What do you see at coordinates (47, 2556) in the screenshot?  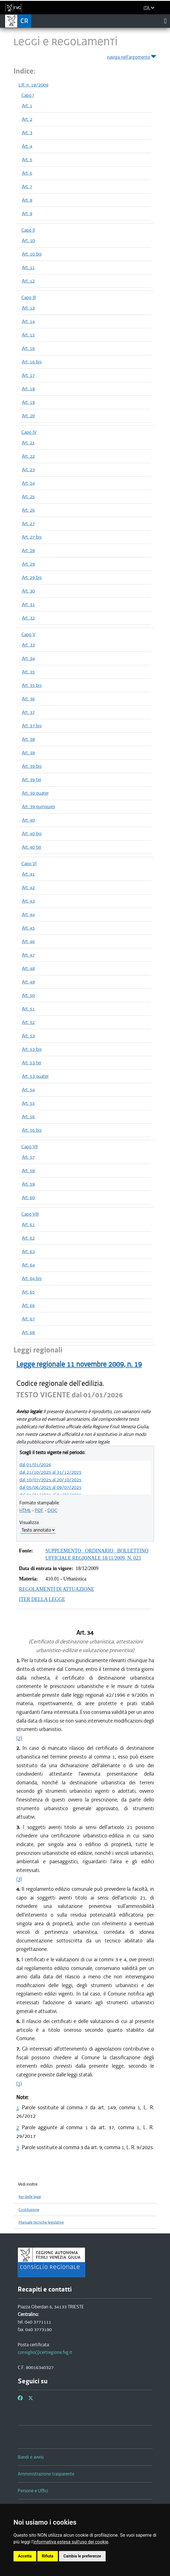 I see `Rifiuta [button]` at bounding box center [47, 2556].